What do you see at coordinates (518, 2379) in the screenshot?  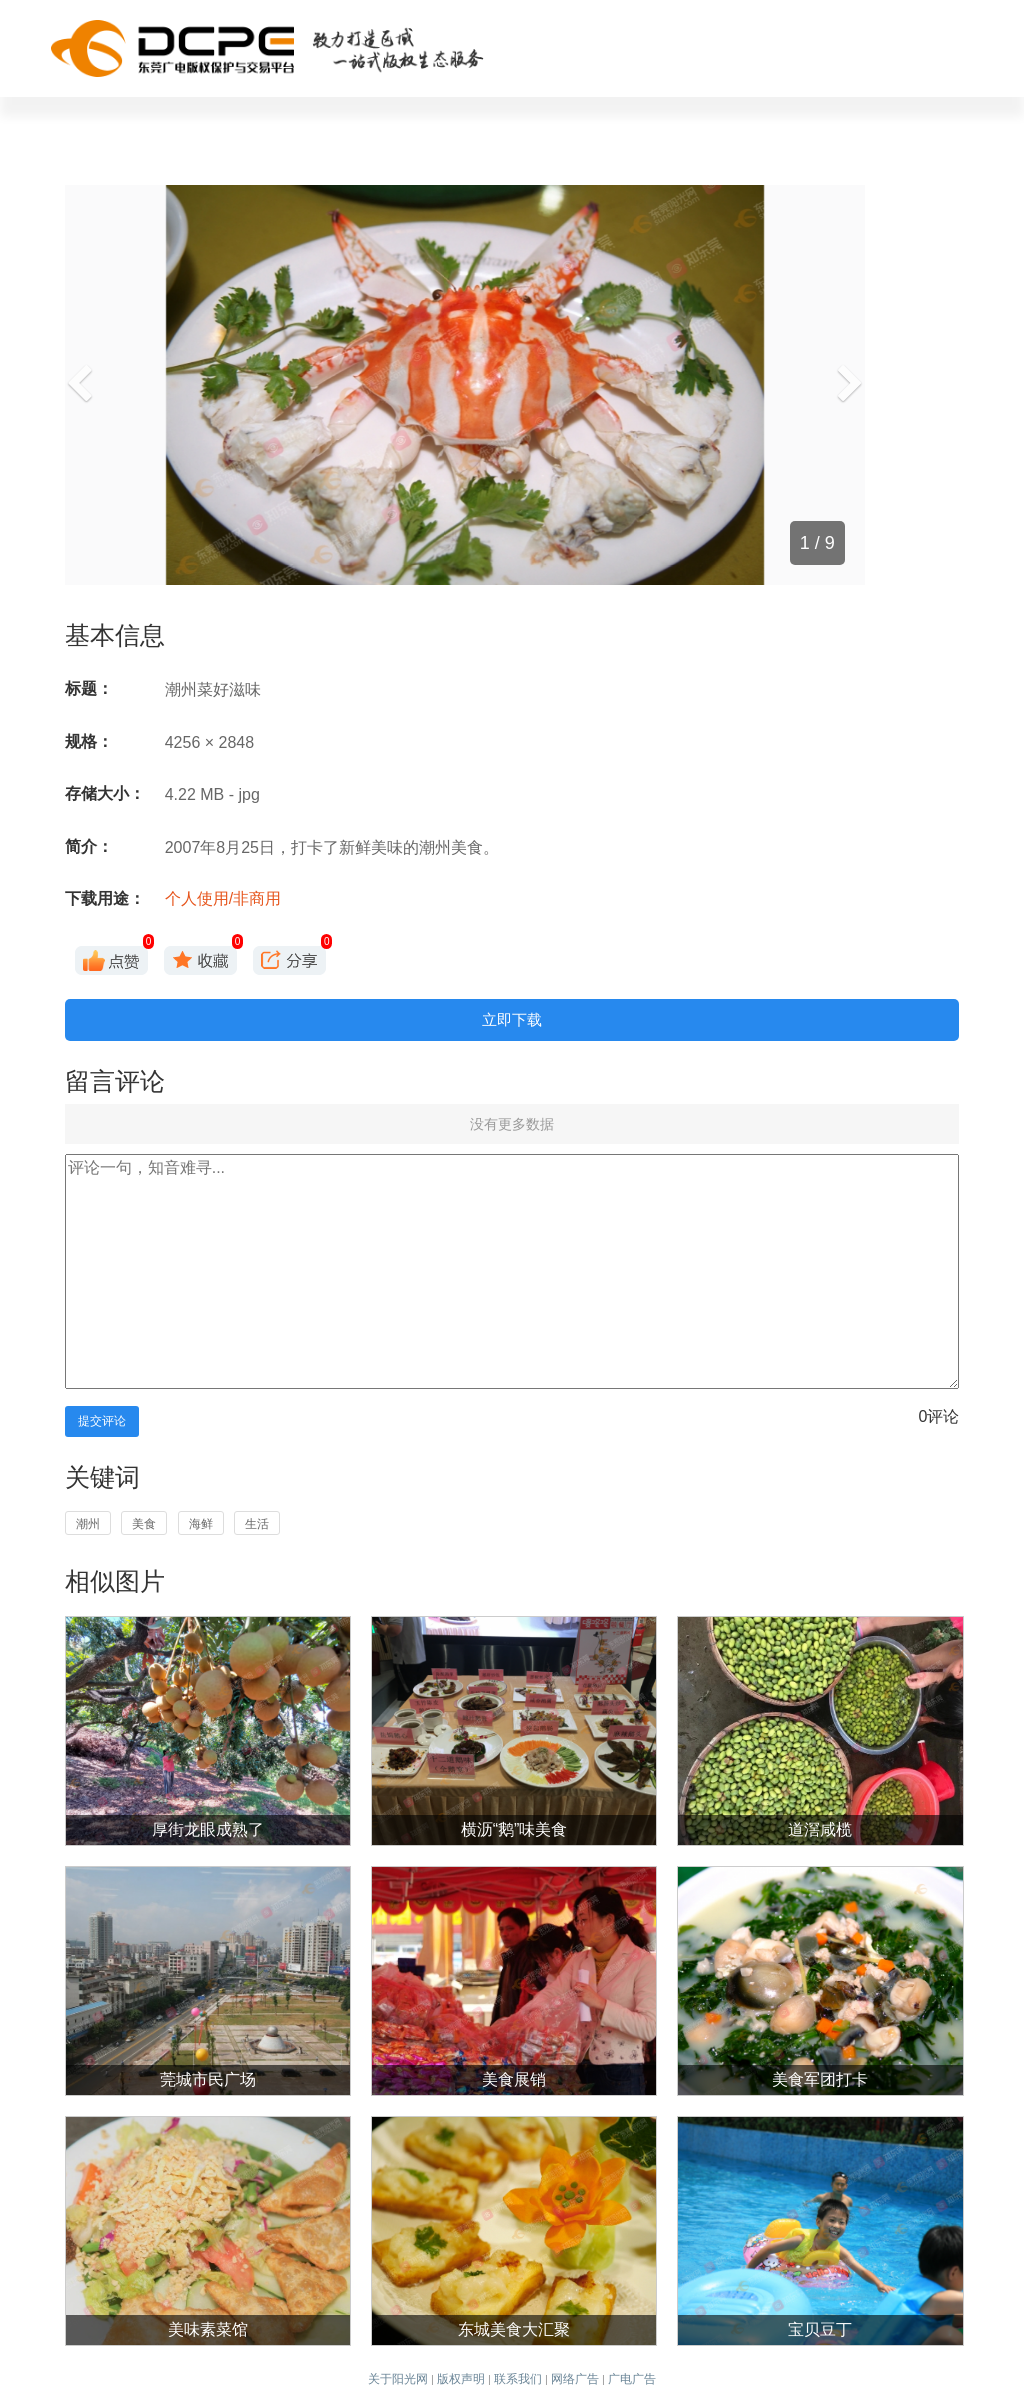 I see `联系我们` at bounding box center [518, 2379].